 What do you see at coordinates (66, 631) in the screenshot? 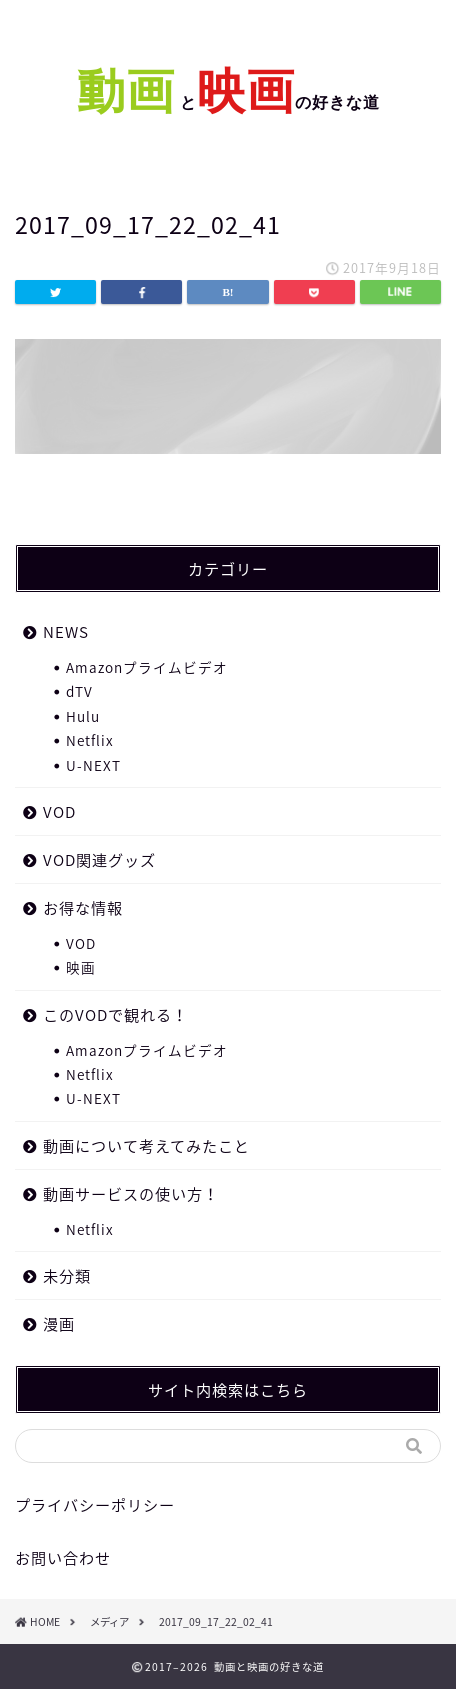
I see `NEWS` at bounding box center [66, 631].